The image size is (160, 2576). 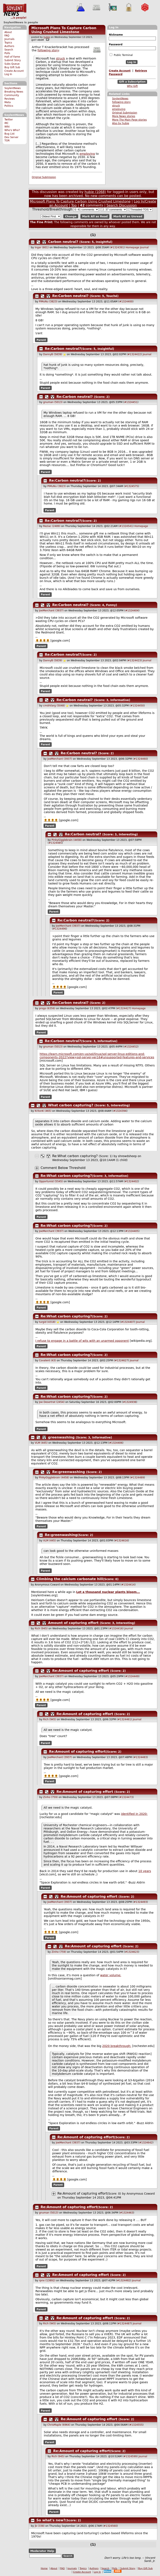 What do you see at coordinates (12, 60) in the screenshot?
I see `Submit Story` at bounding box center [12, 60].